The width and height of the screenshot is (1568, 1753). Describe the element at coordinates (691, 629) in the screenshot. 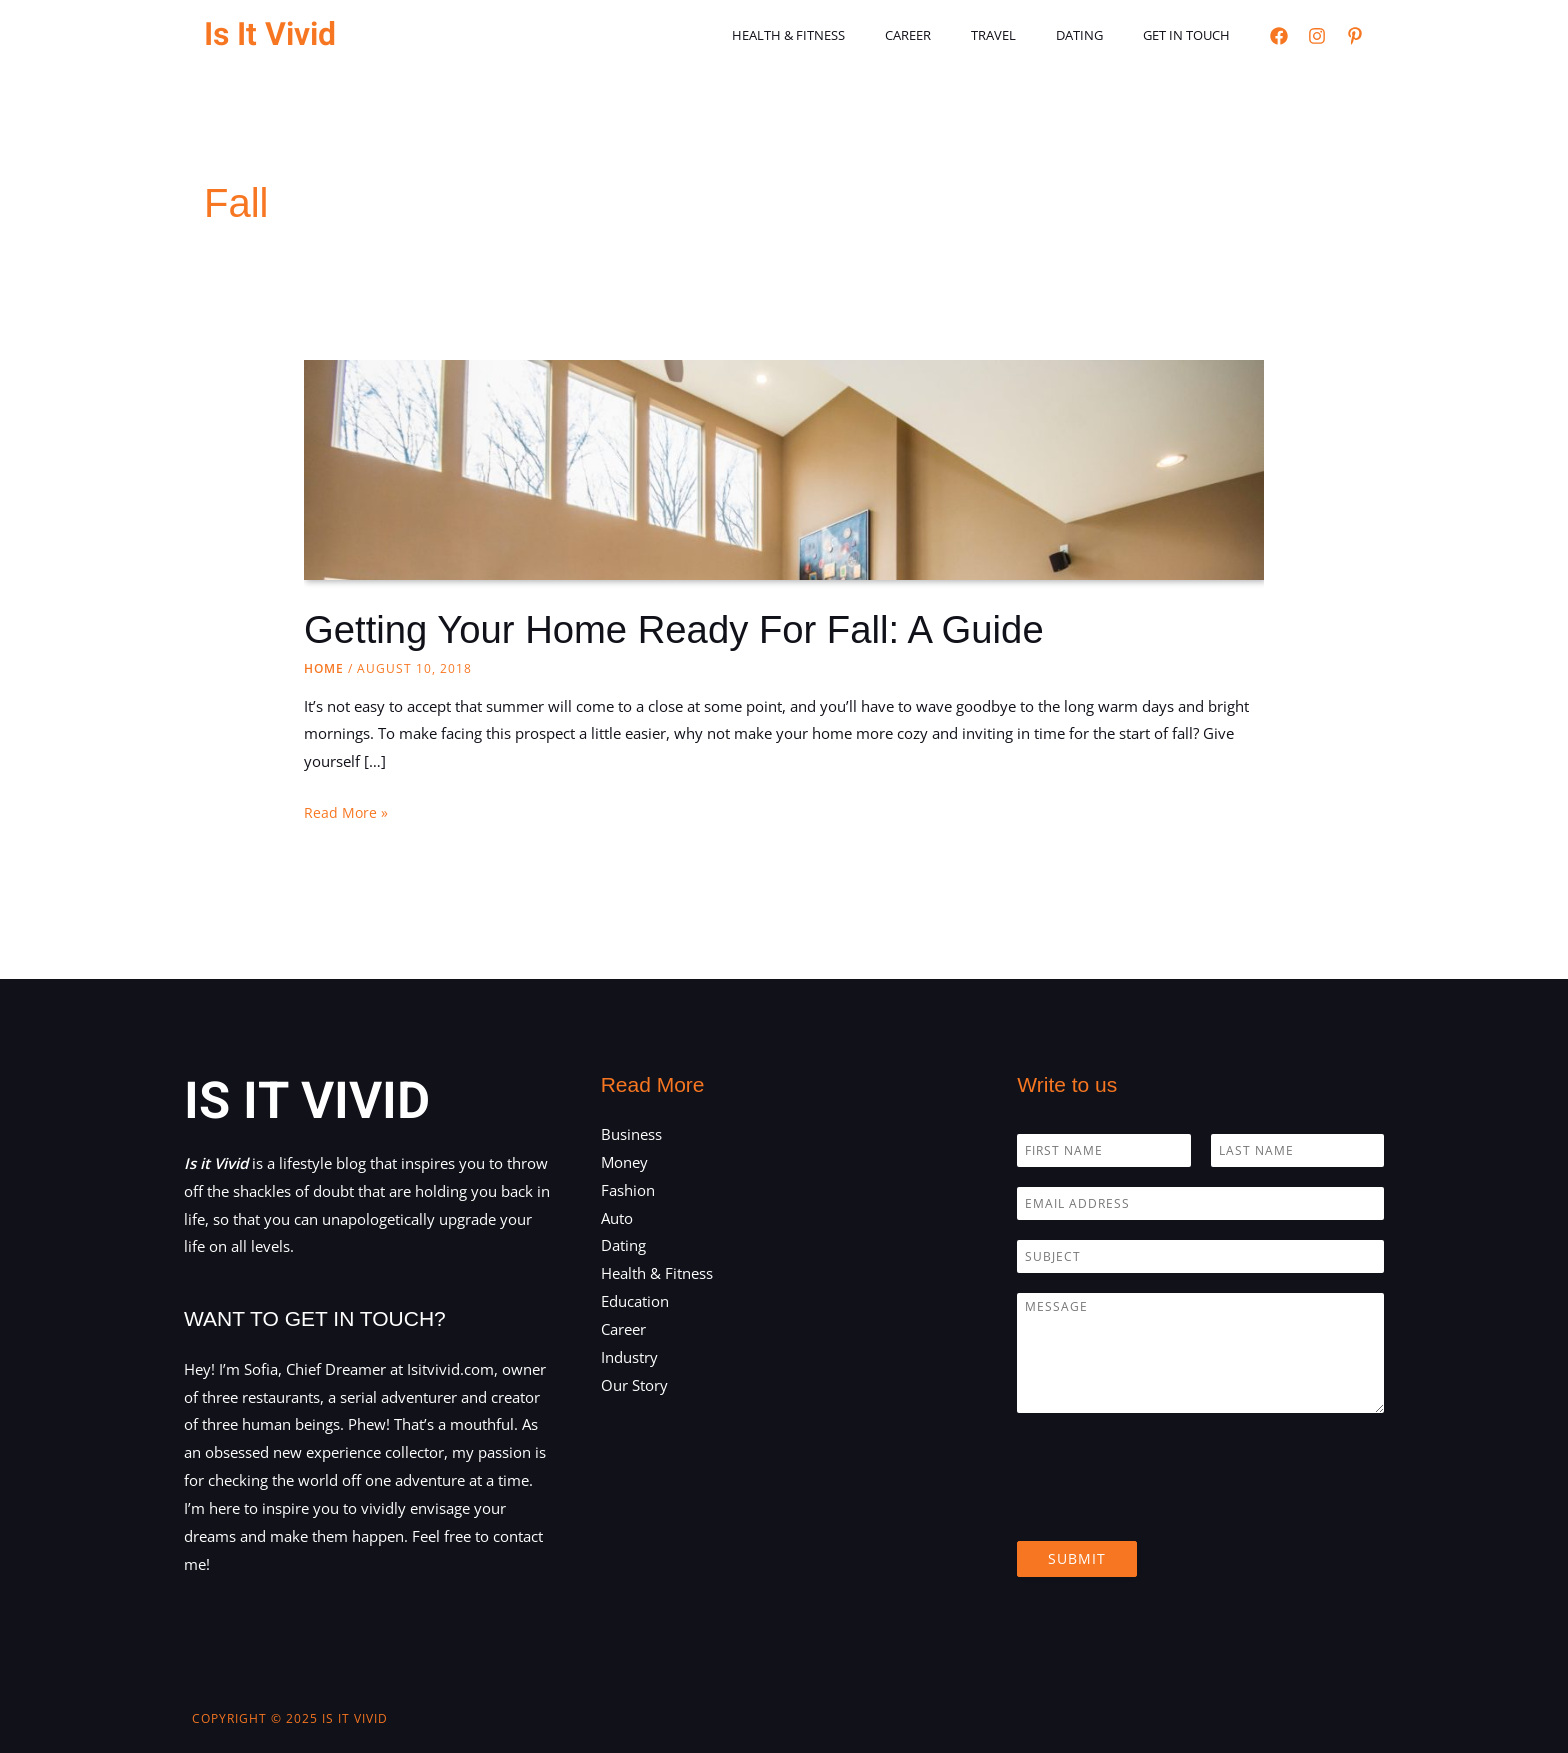

I see `Getting Your Home Ready For Fall: A Guide` at that location.